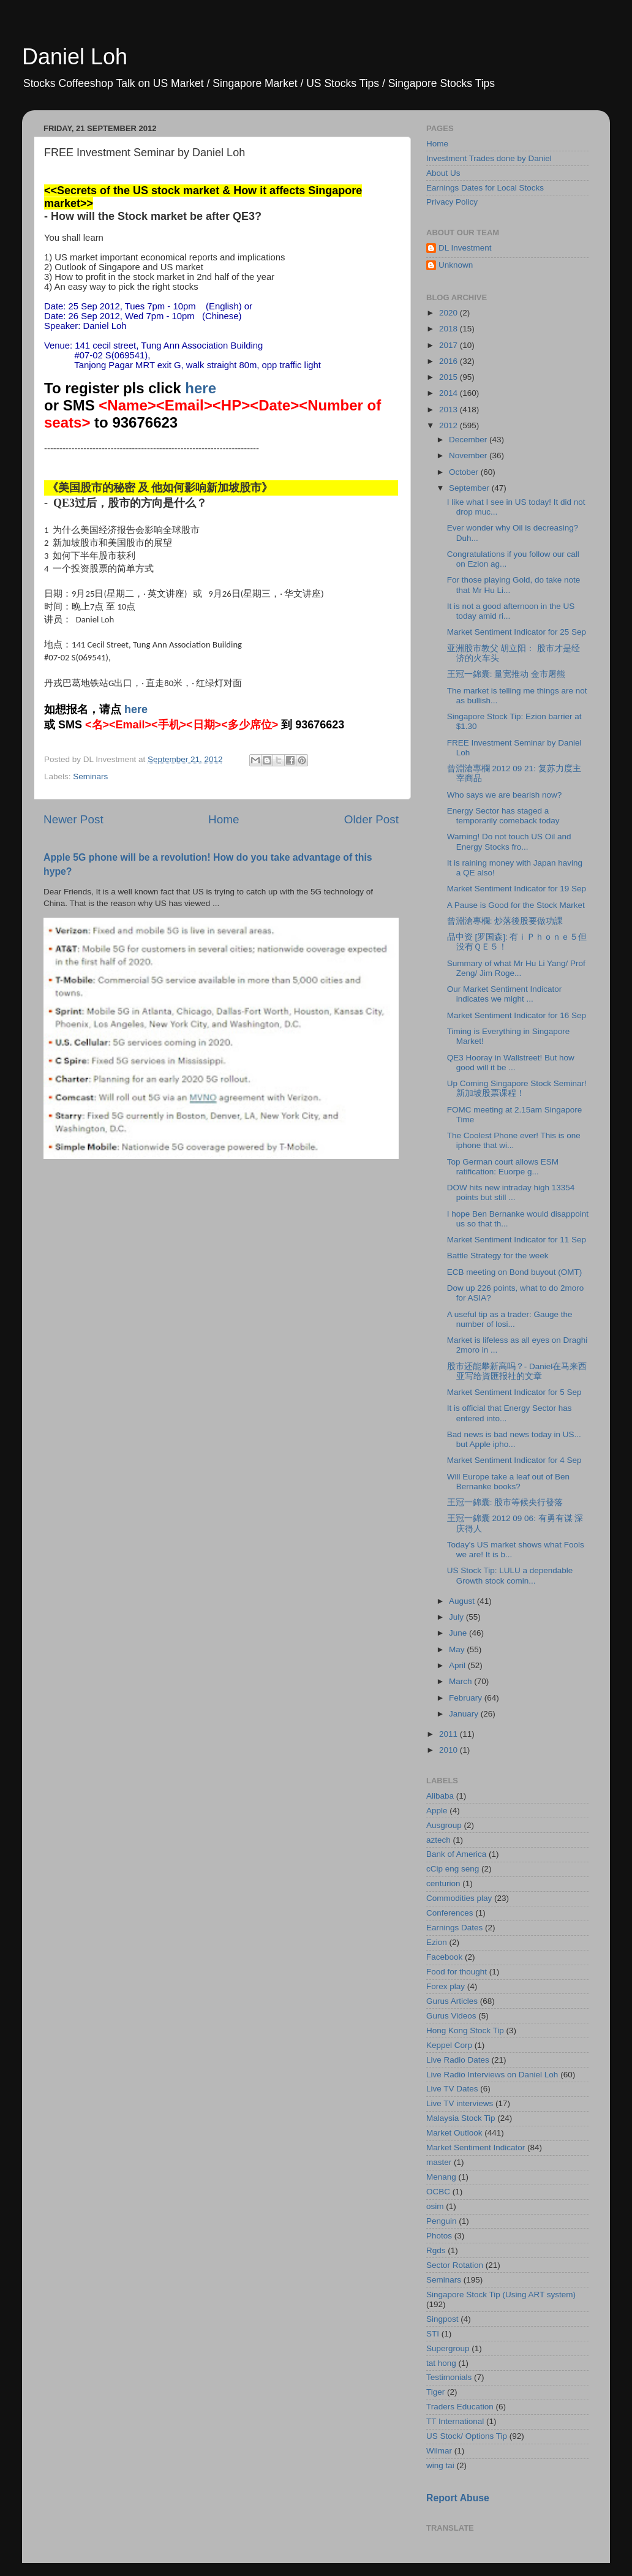 The height and width of the screenshot is (2576, 632). I want to click on Investment Trades done by Daniel, so click(489, 158).